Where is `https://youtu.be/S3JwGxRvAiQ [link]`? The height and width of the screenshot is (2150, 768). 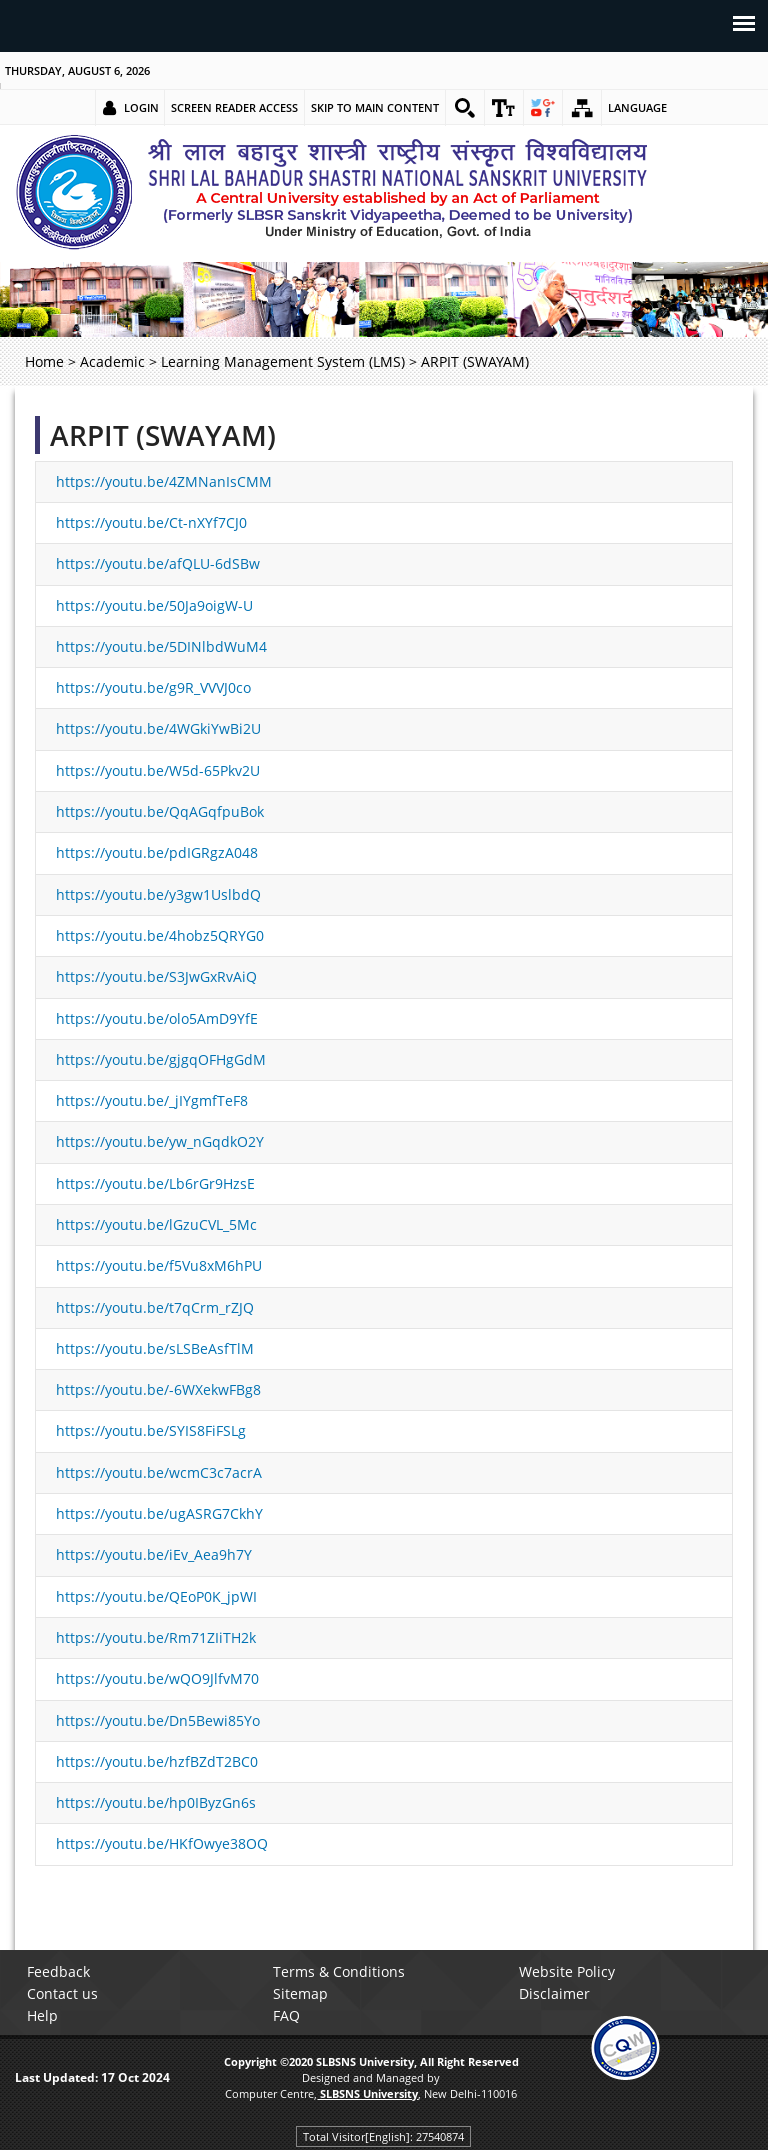
https://youtu.be/S3JwGxRvAiQ [link] is located at coordinates (156, 976).